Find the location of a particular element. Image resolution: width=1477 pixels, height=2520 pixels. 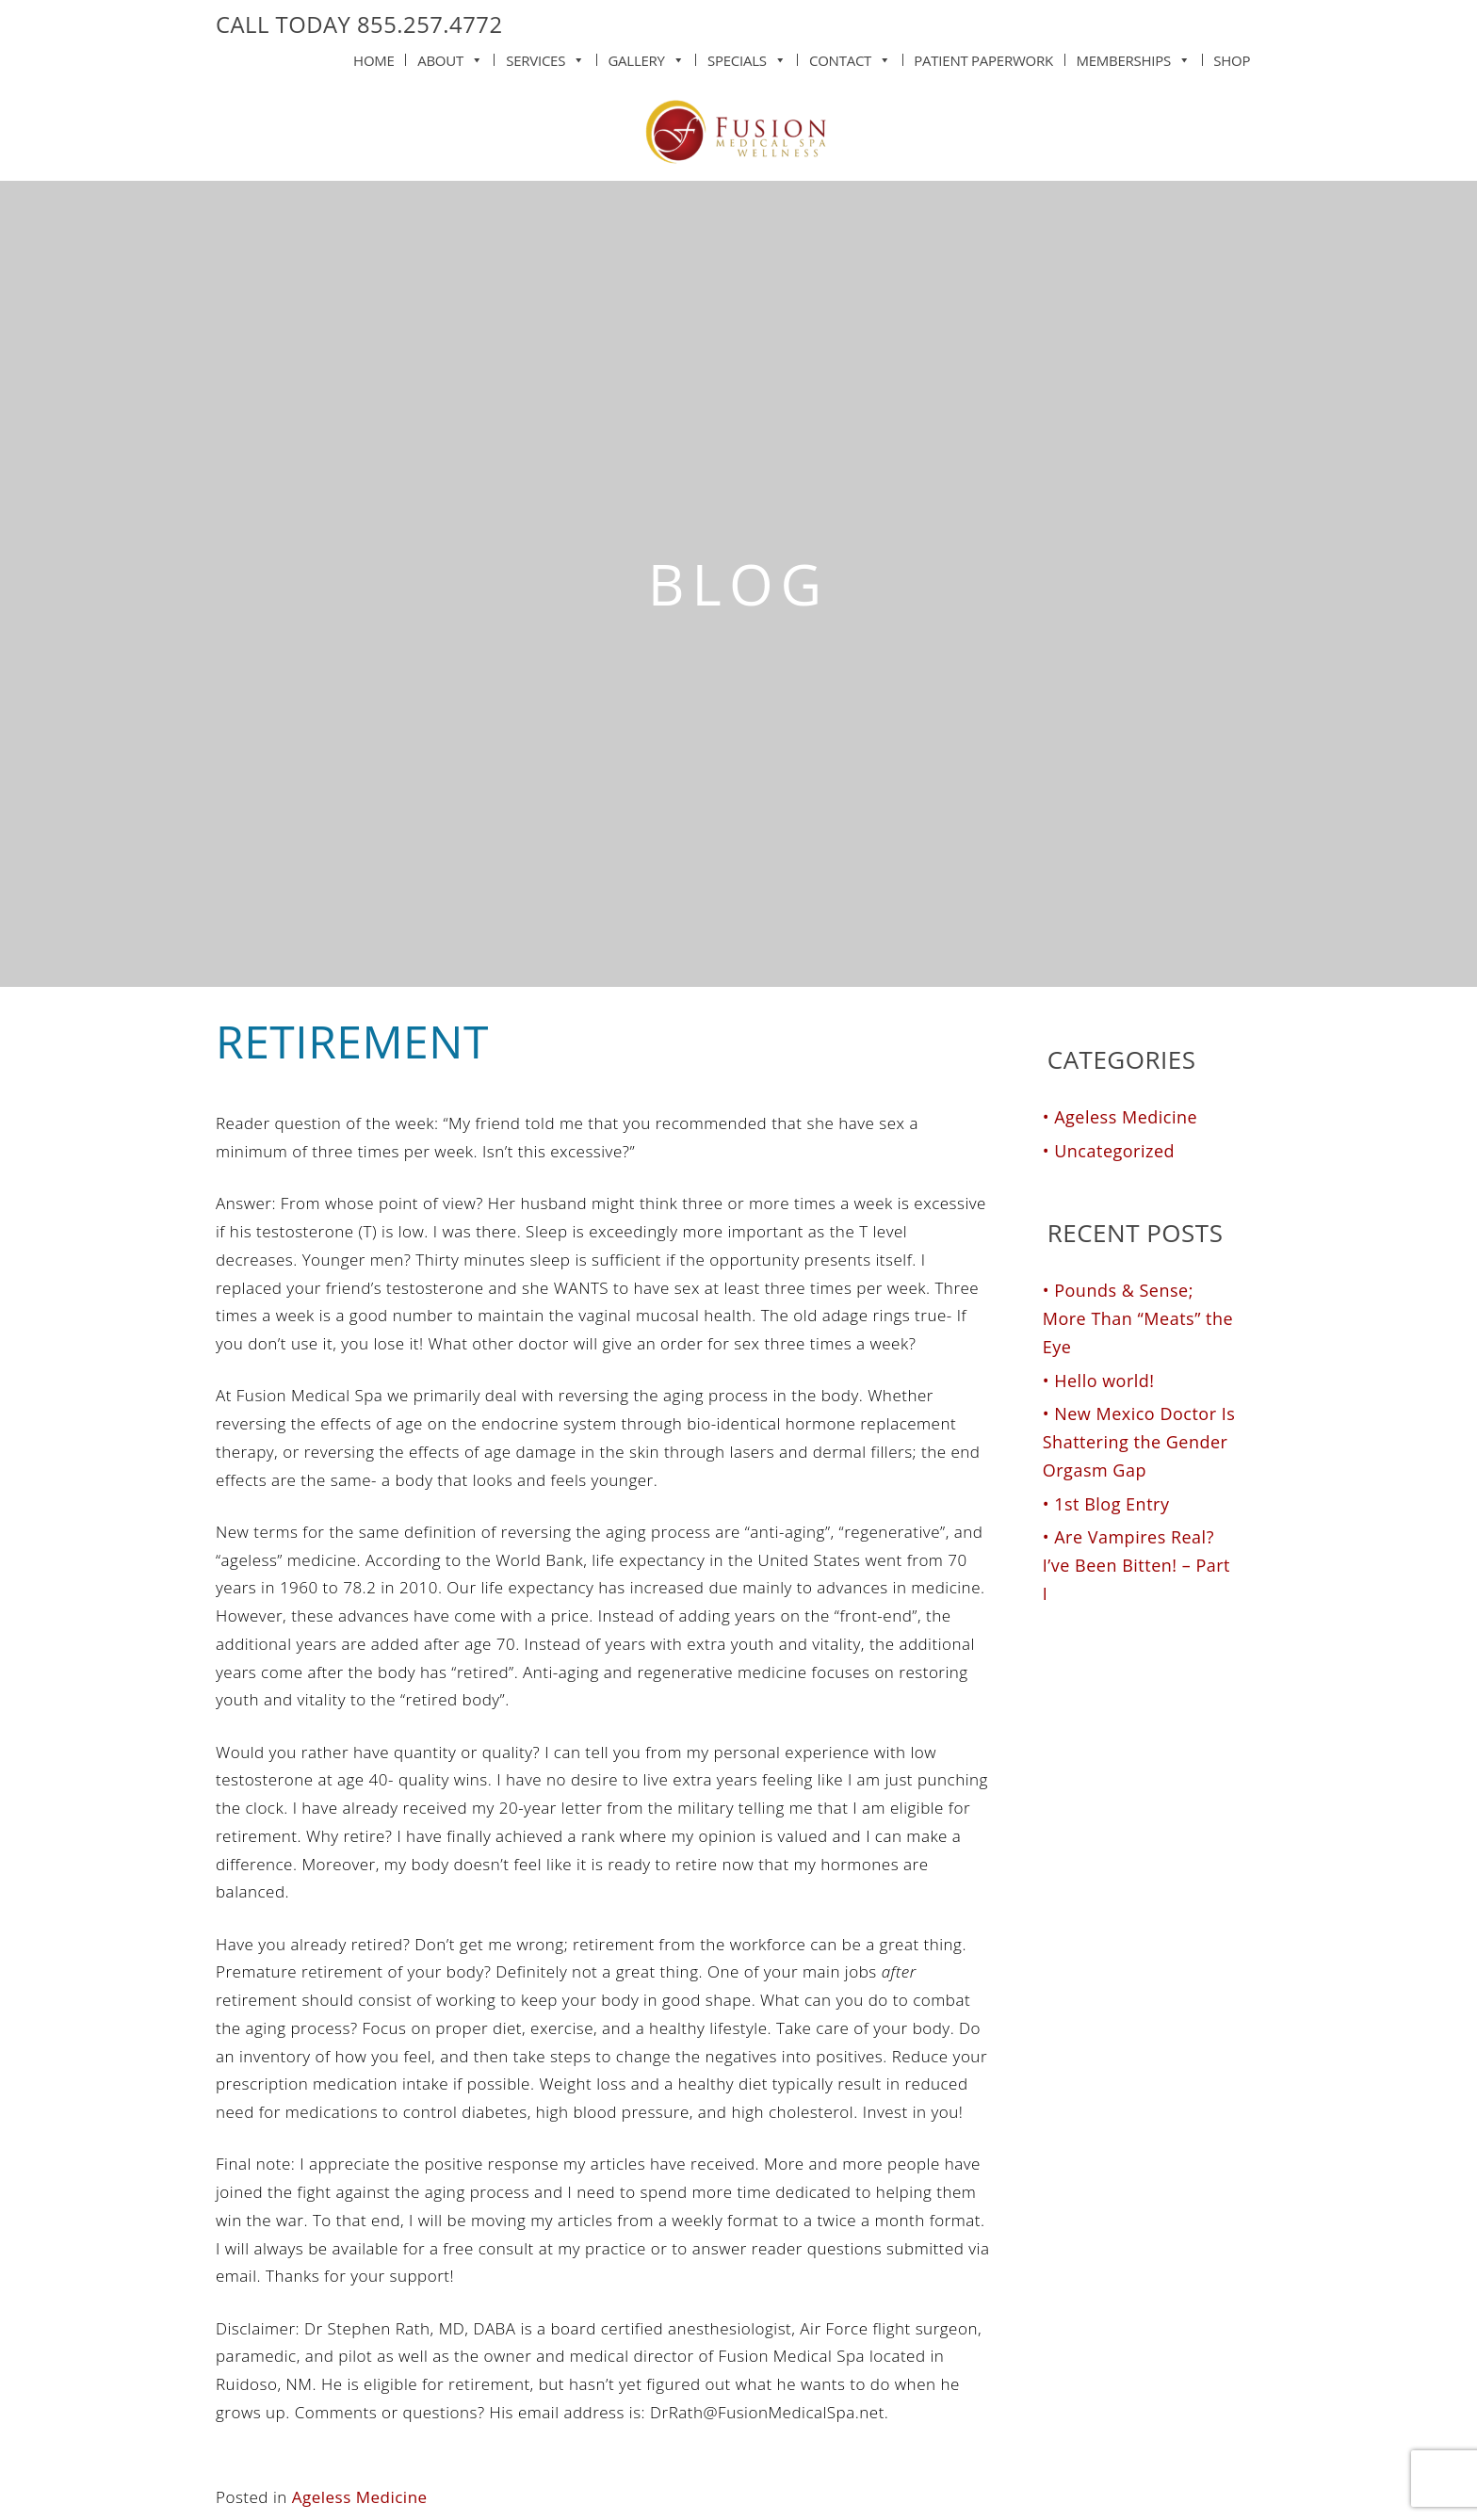

Ageless Medicine is located at coordinates (360, 2497).